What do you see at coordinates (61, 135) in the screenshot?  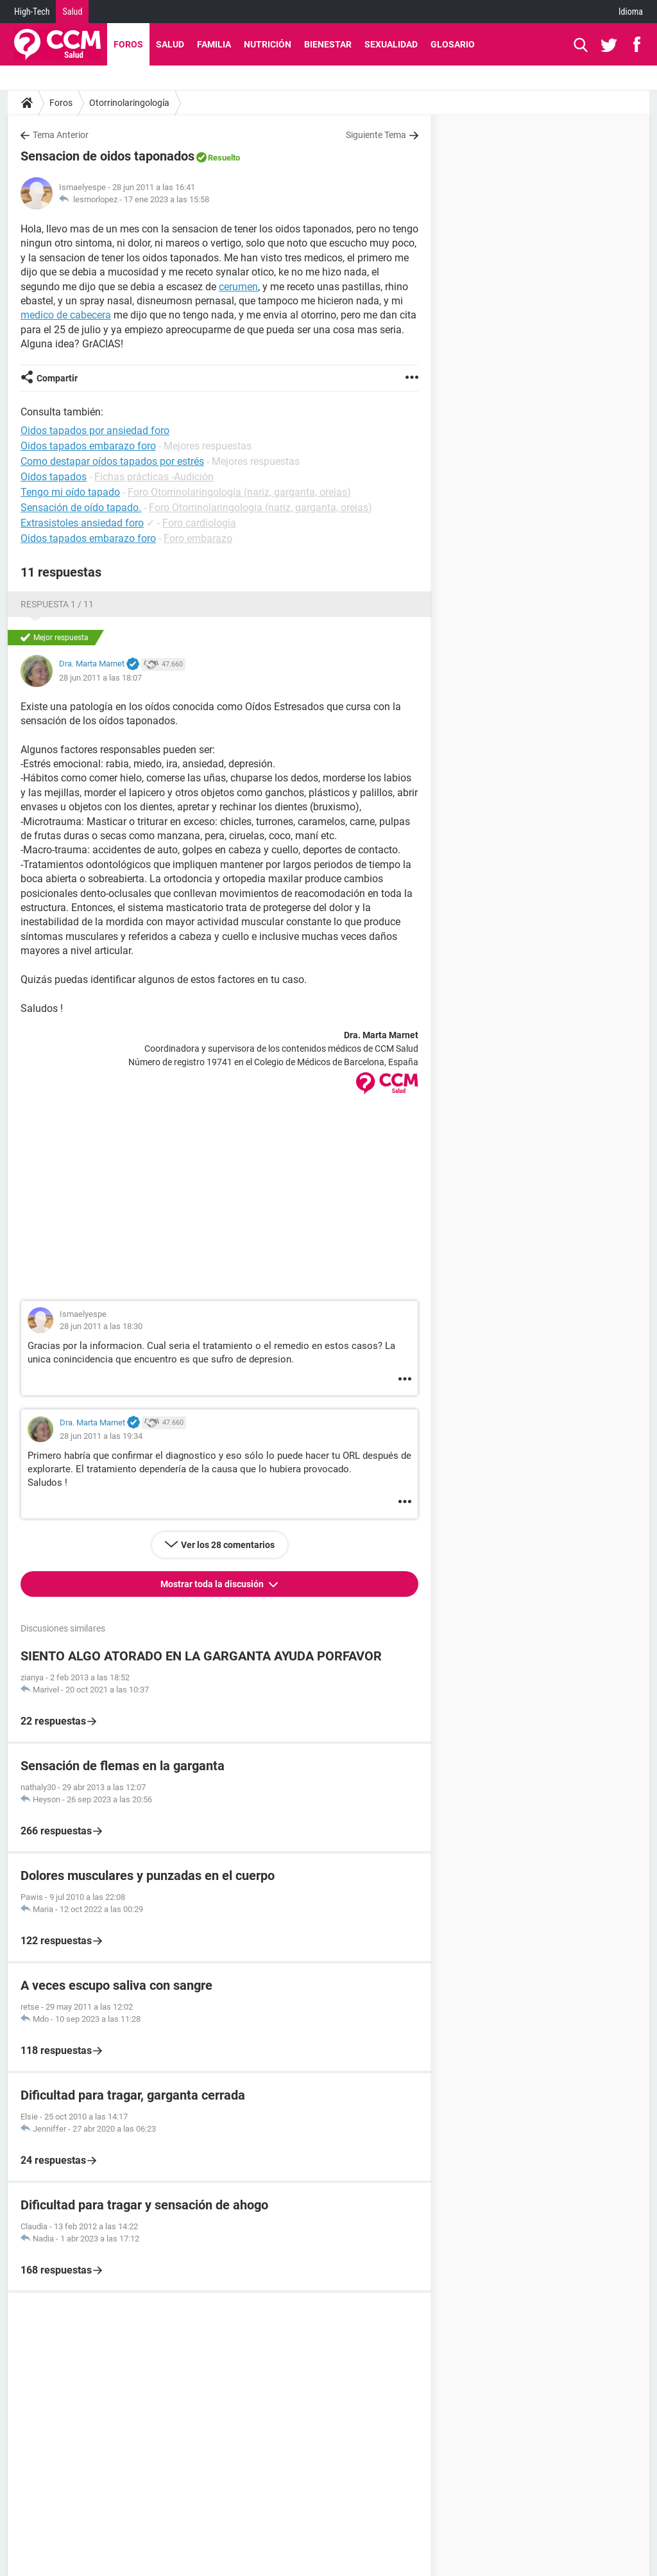 I see `Tema Anterior` at bounding box center [61, 135].